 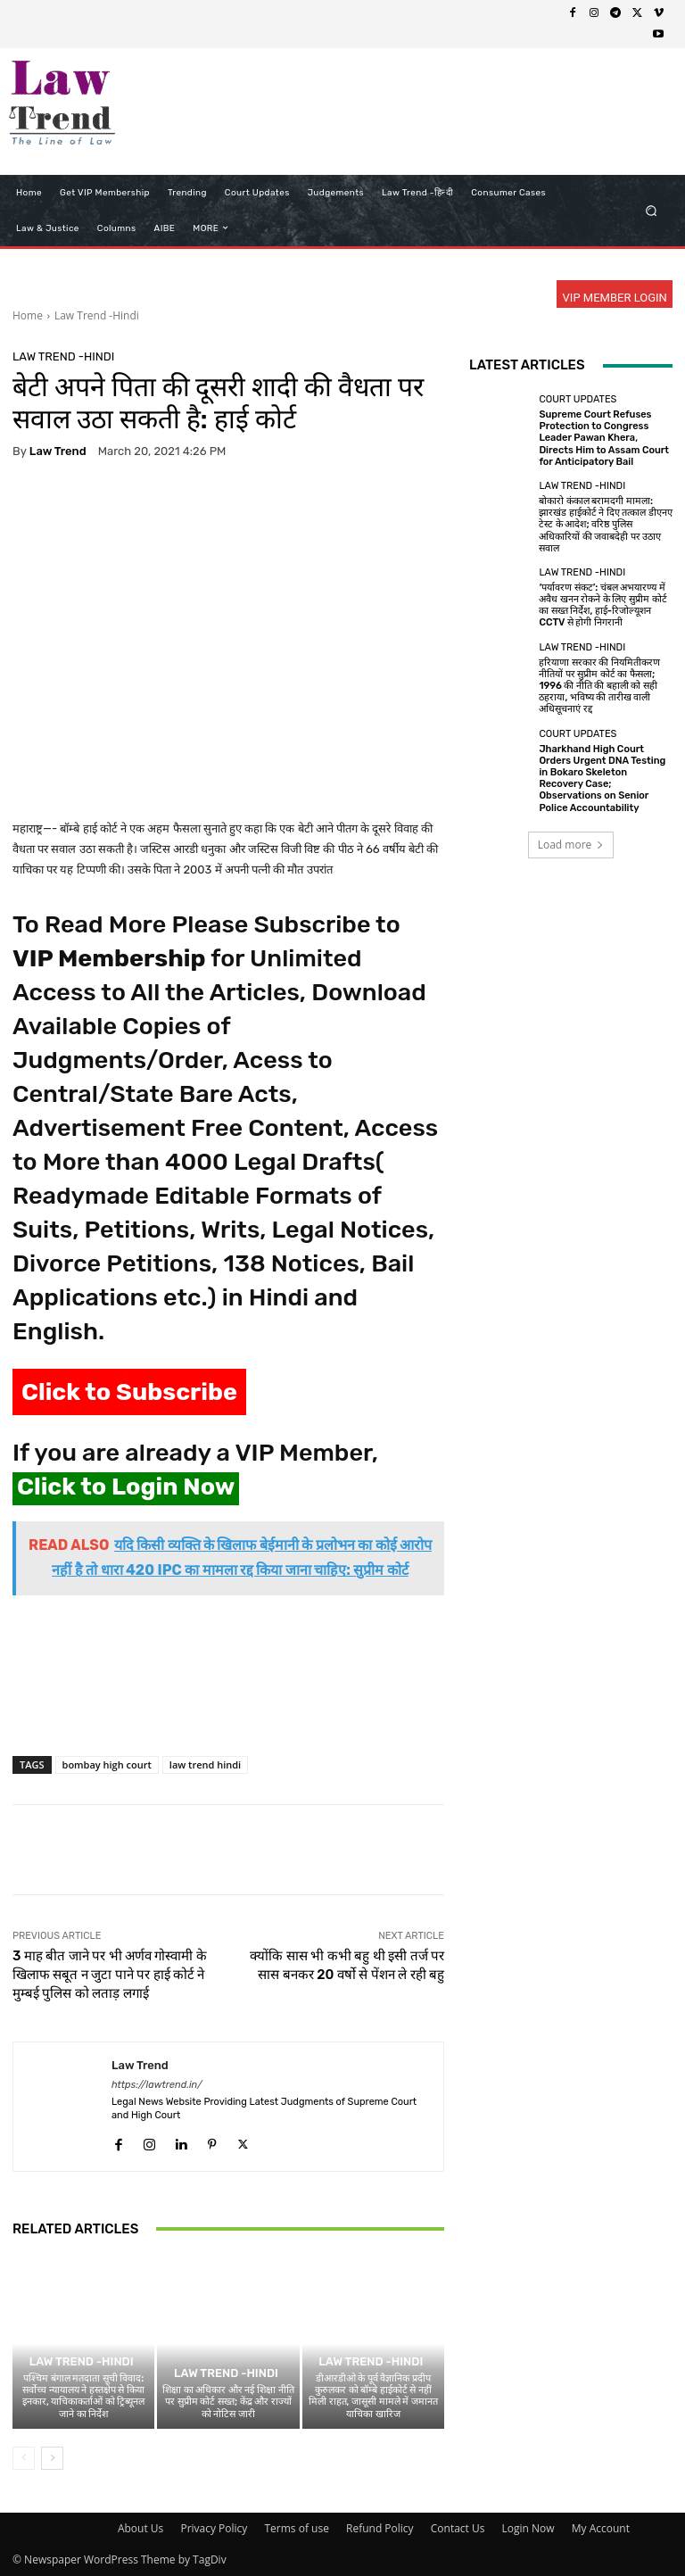 What do you see at coordinates (107, 1764) in the screenshot?
I see `bombay high court` at bounding box center [107, 1764].